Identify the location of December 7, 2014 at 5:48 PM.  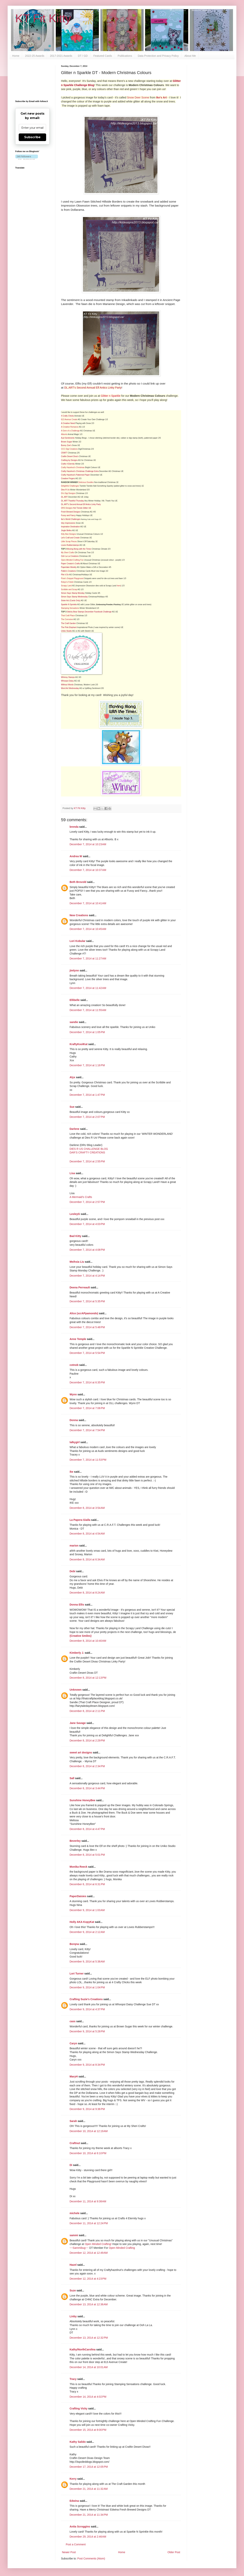
(87, 1327).